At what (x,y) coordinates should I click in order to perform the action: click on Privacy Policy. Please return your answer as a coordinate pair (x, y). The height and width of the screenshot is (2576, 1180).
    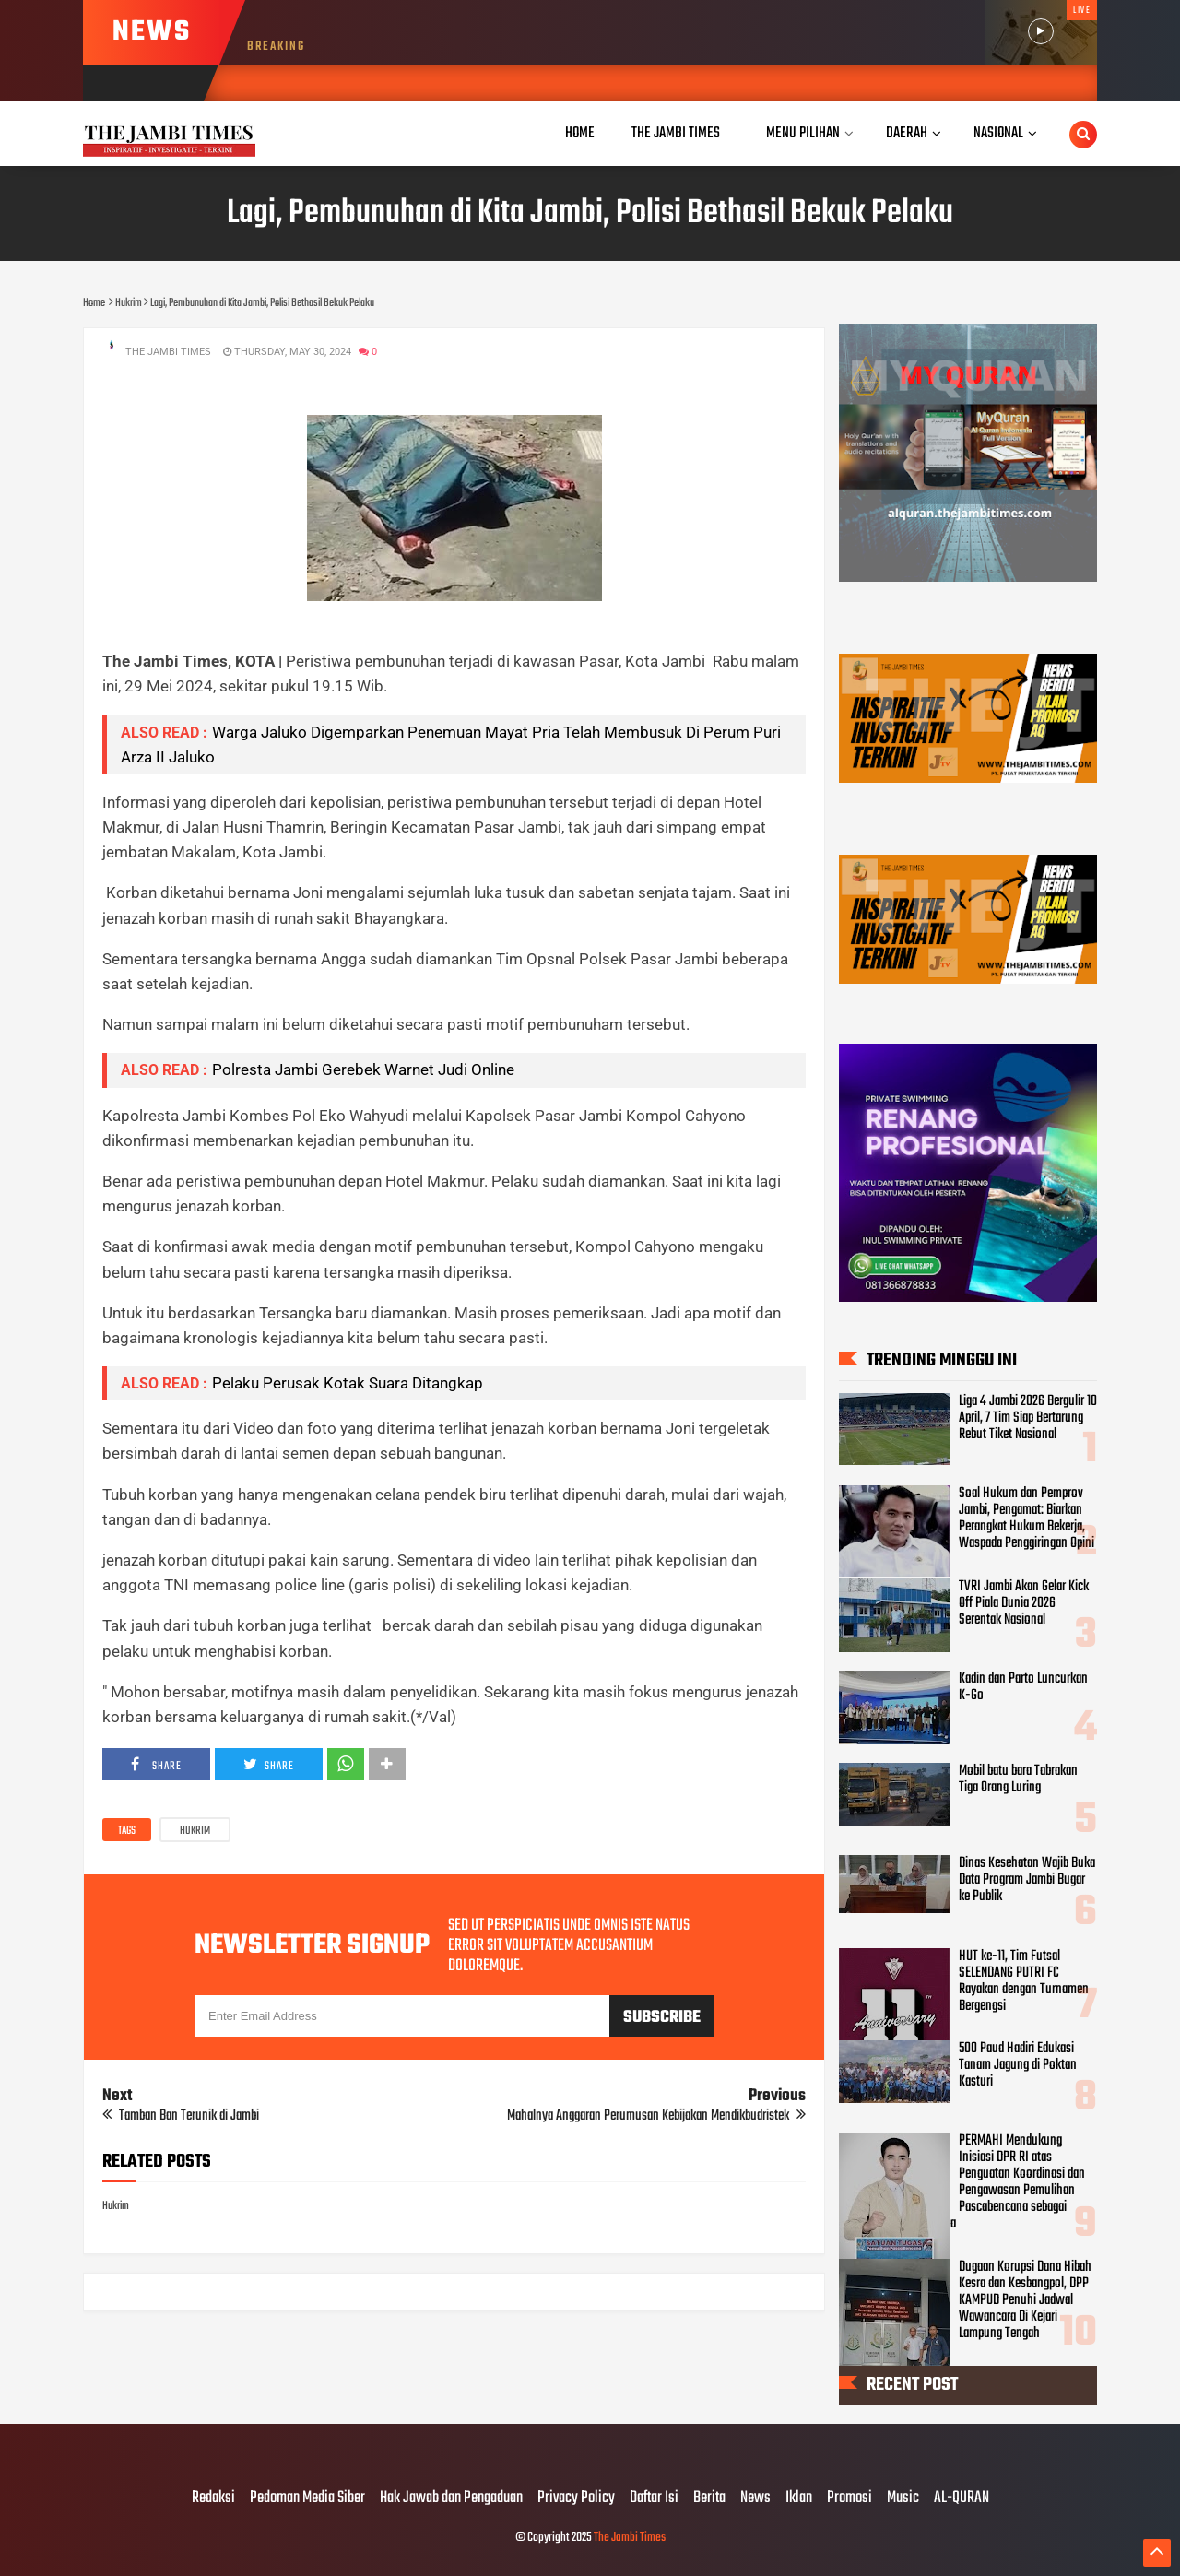
    Looking at the image, I should click on (576, 2498).